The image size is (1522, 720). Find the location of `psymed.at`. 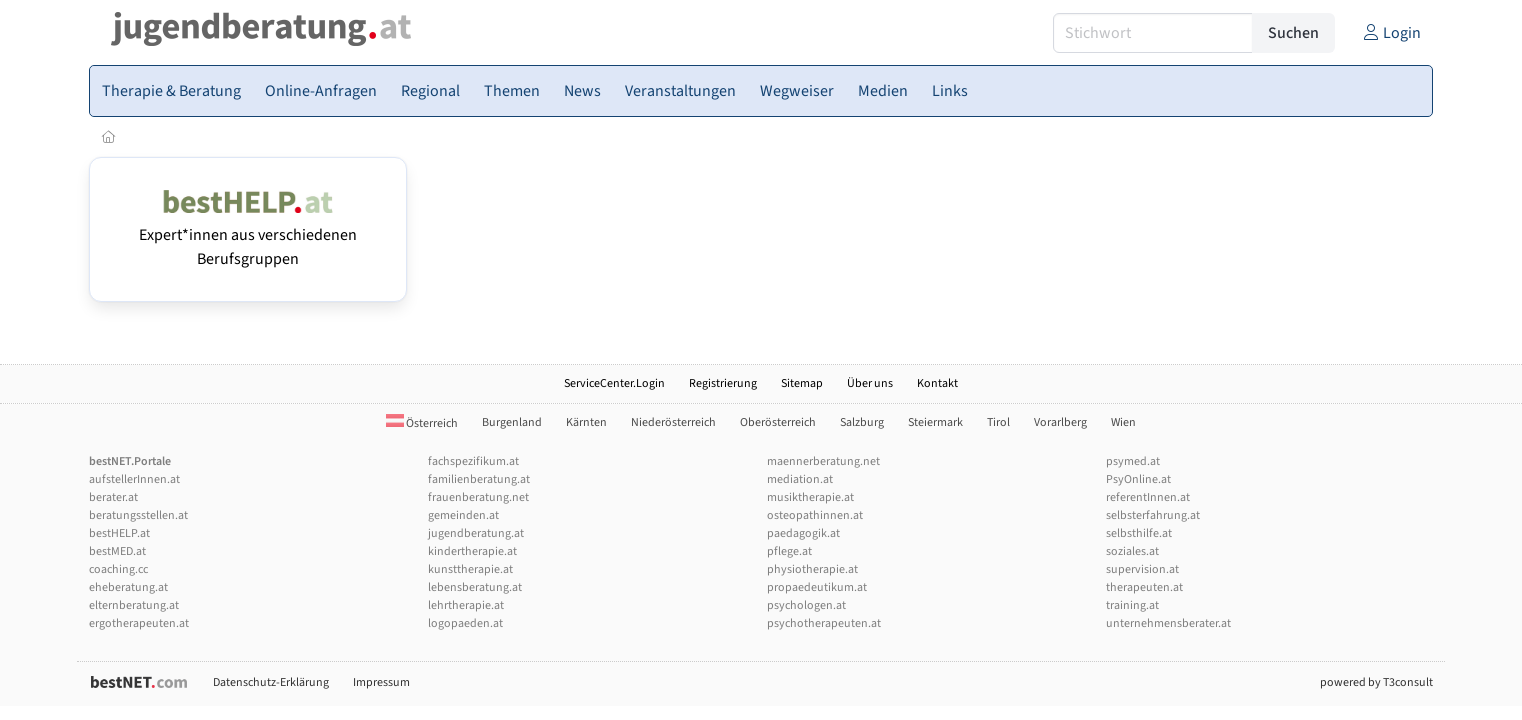

psymed.at is located at coordinates (1133, 461).